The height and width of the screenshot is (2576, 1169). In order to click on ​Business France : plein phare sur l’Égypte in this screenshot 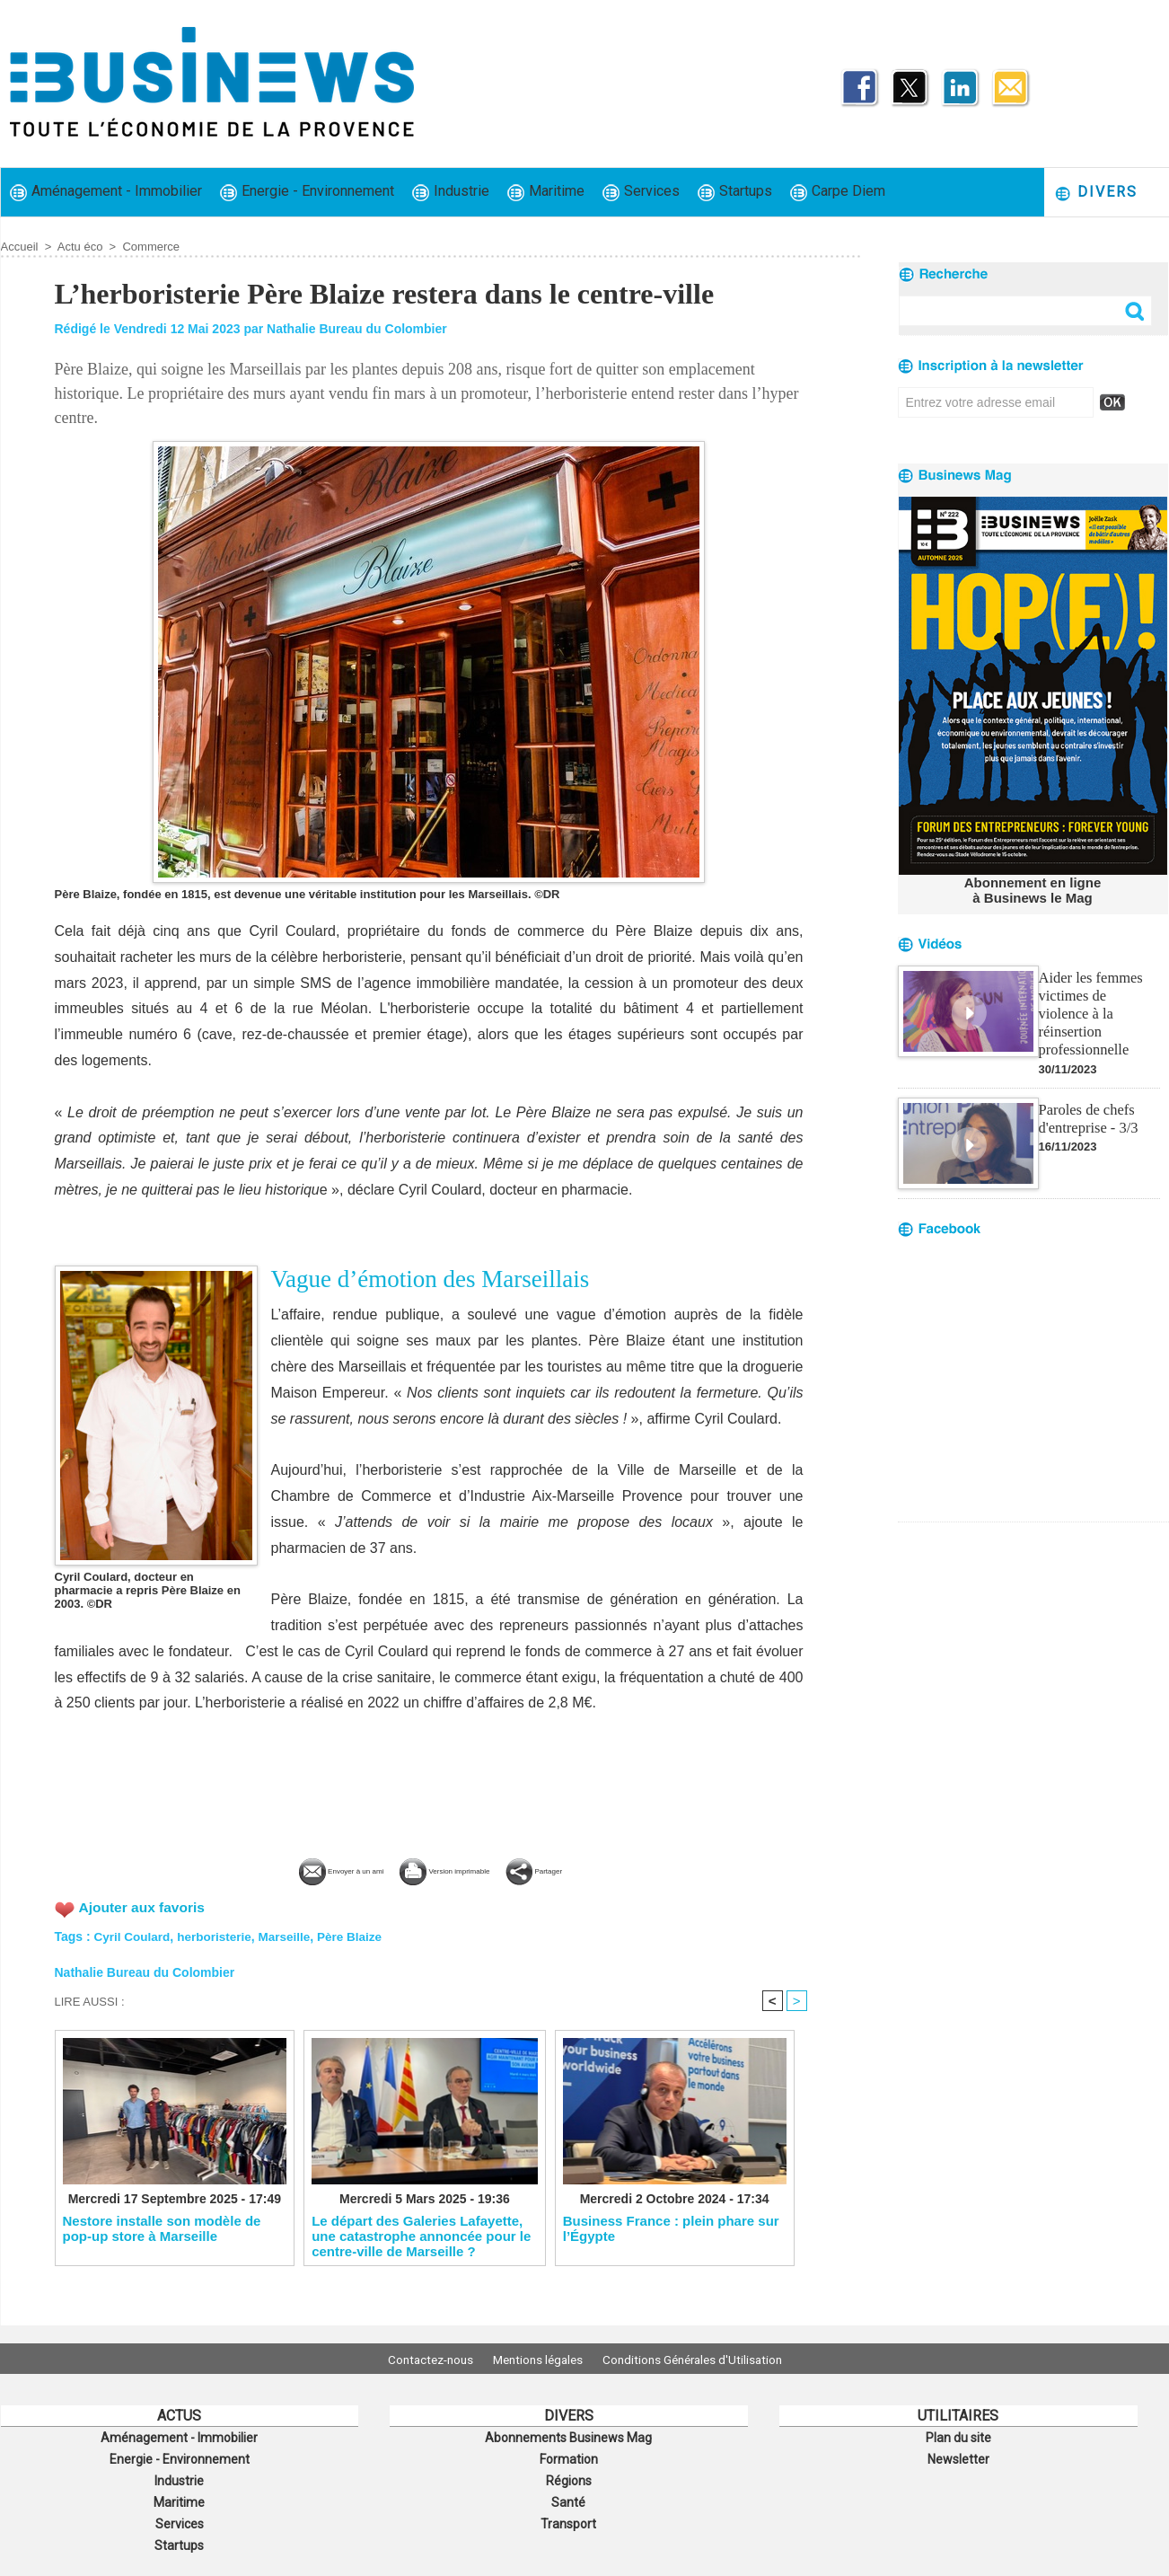, I will do `click(671, 2229)`.